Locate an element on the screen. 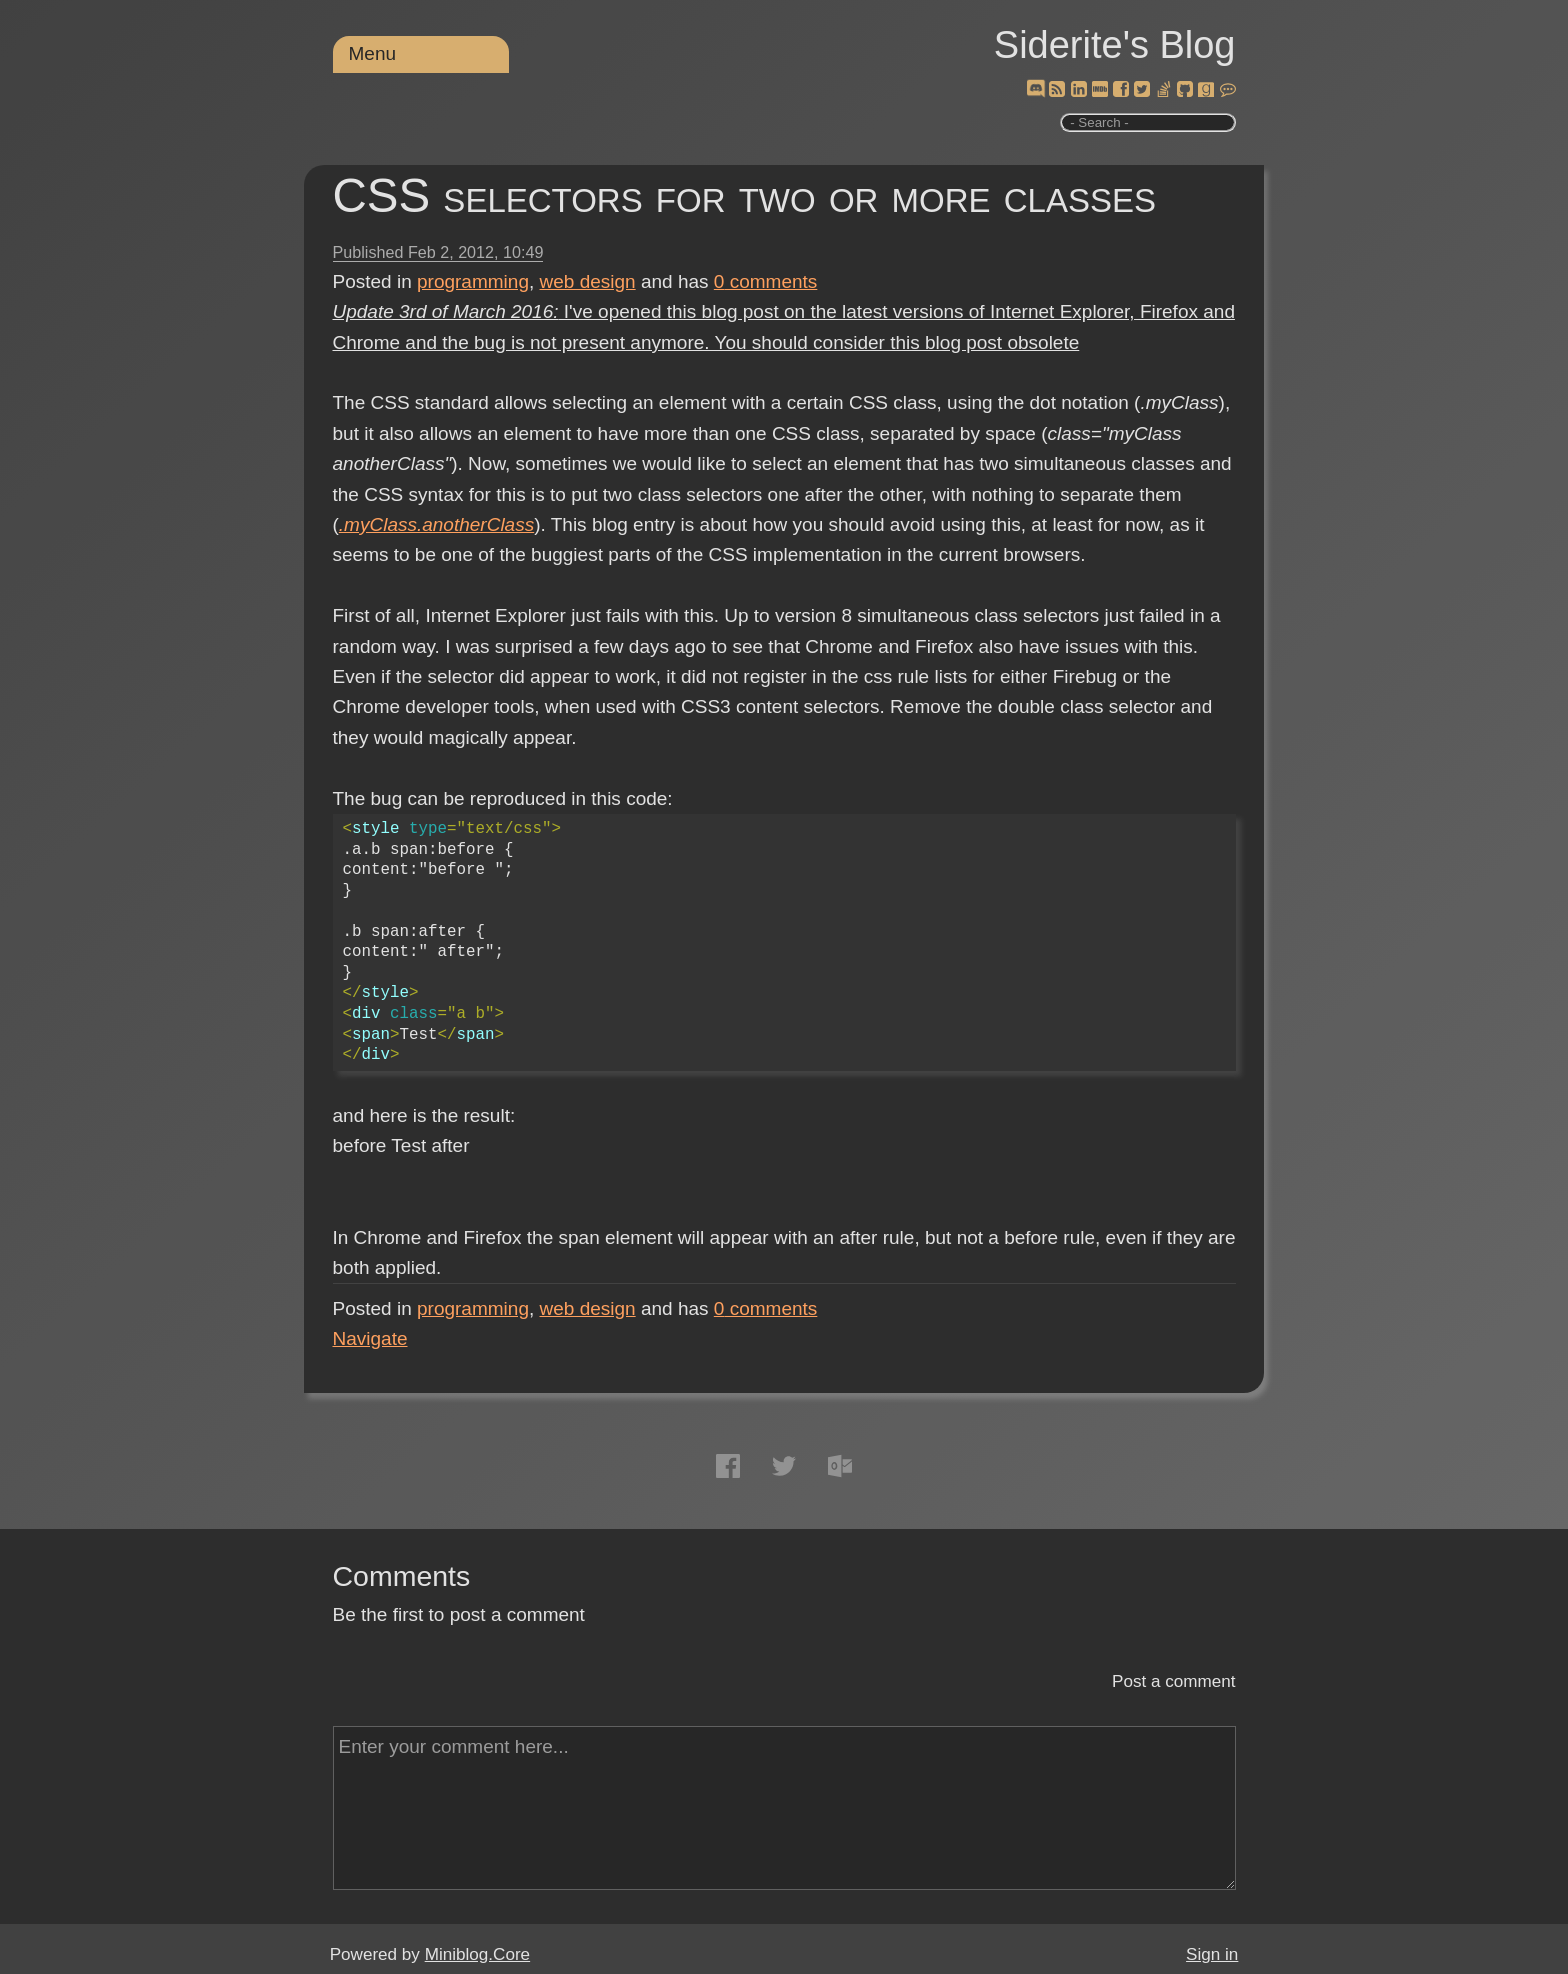  Sign in is located at coordinates (1212, 1954).